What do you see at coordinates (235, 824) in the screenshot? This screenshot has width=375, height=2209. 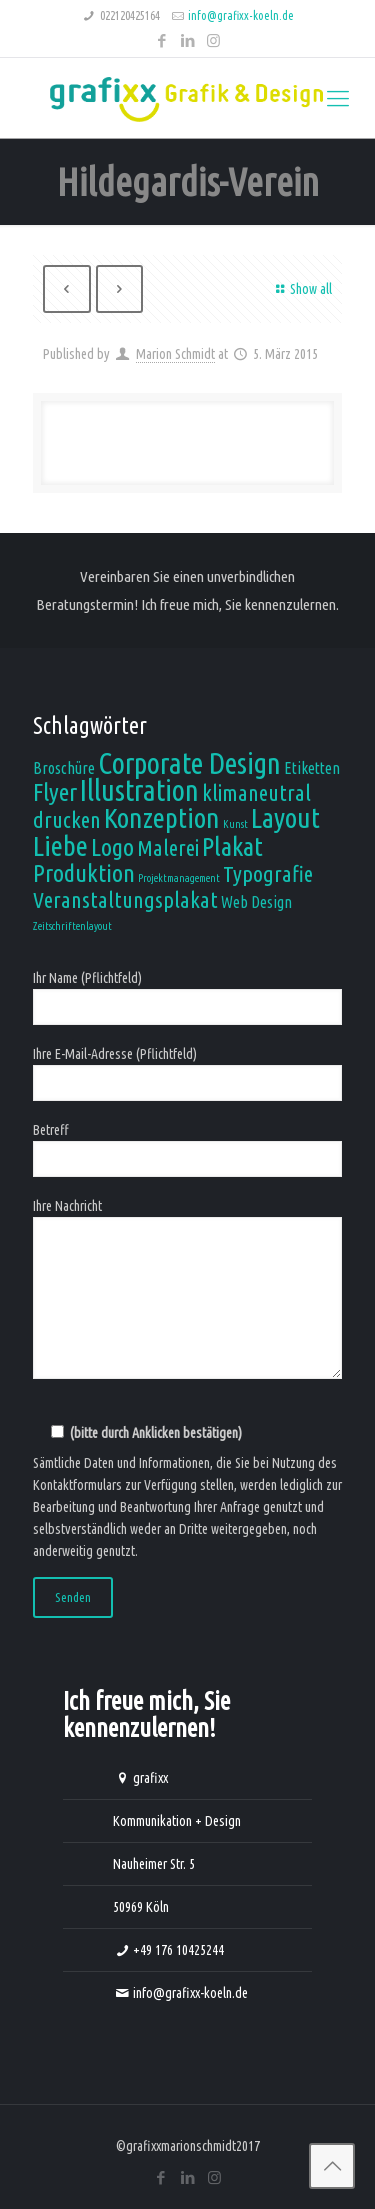 I see `Kunst [Kunst (1 Eintrag)]` at bounding box center [235, 824].